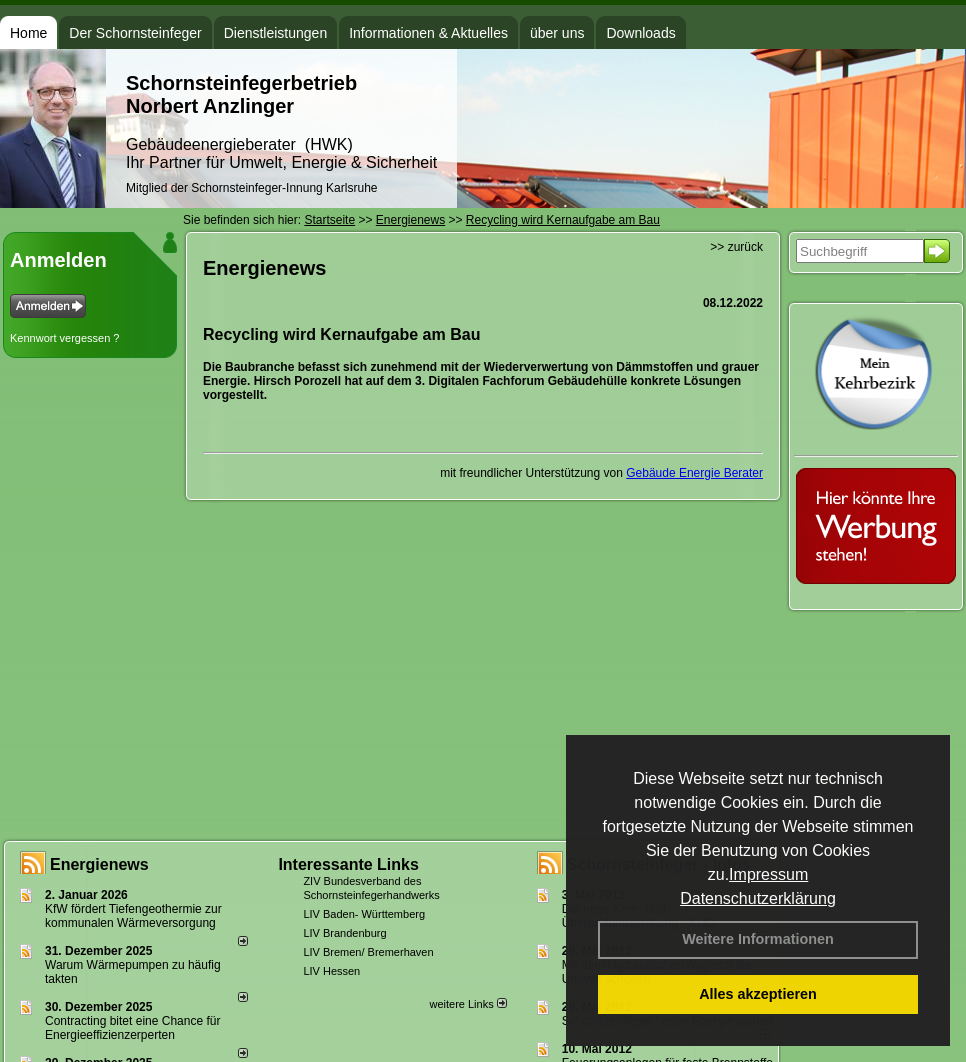 The width and height of the screenshot is (966, 1062). I want to click on Gebäude Energie Berater, so click(694, 473).